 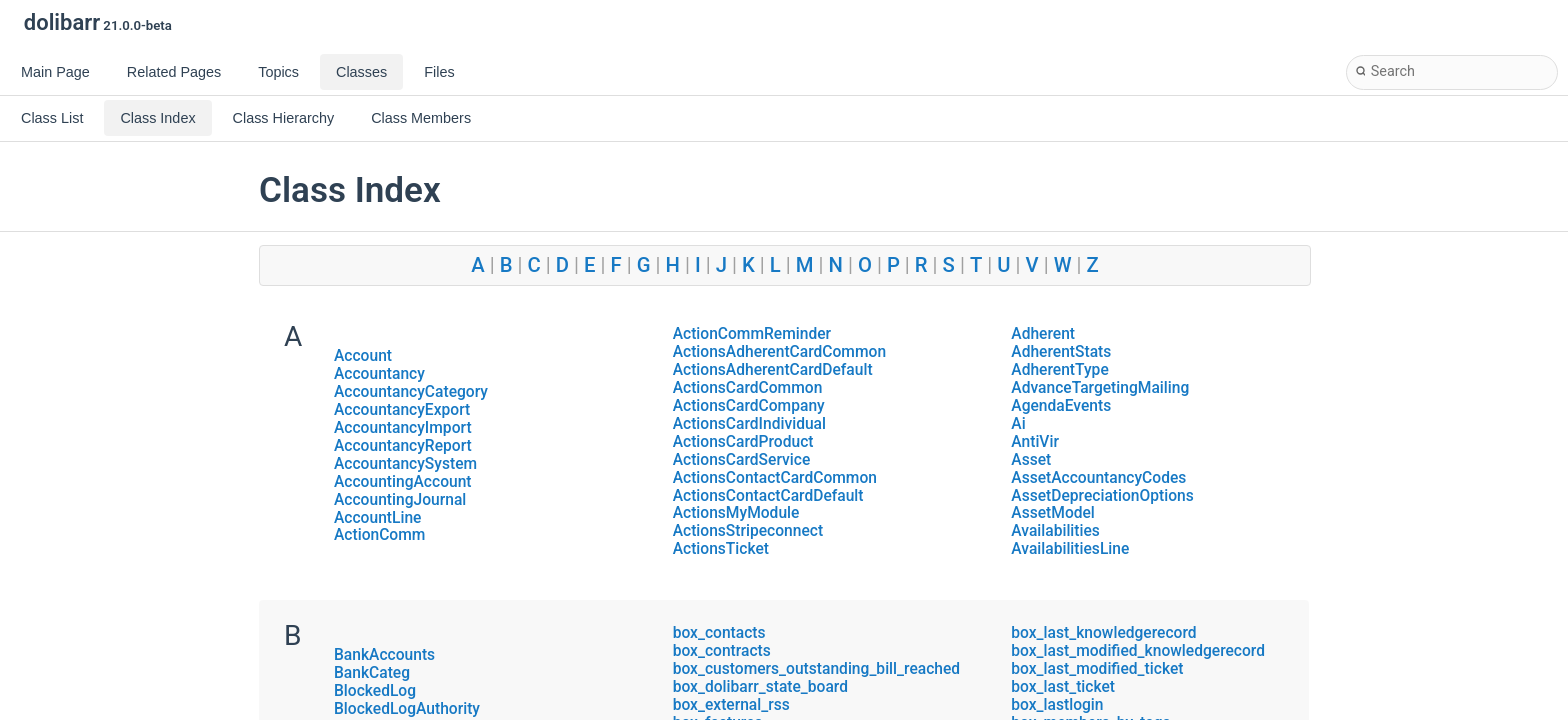 What do you see at coordinates (748, 388) in the screenshot?
I see `ActionsCardCommon` at bounding box center [748, 388].